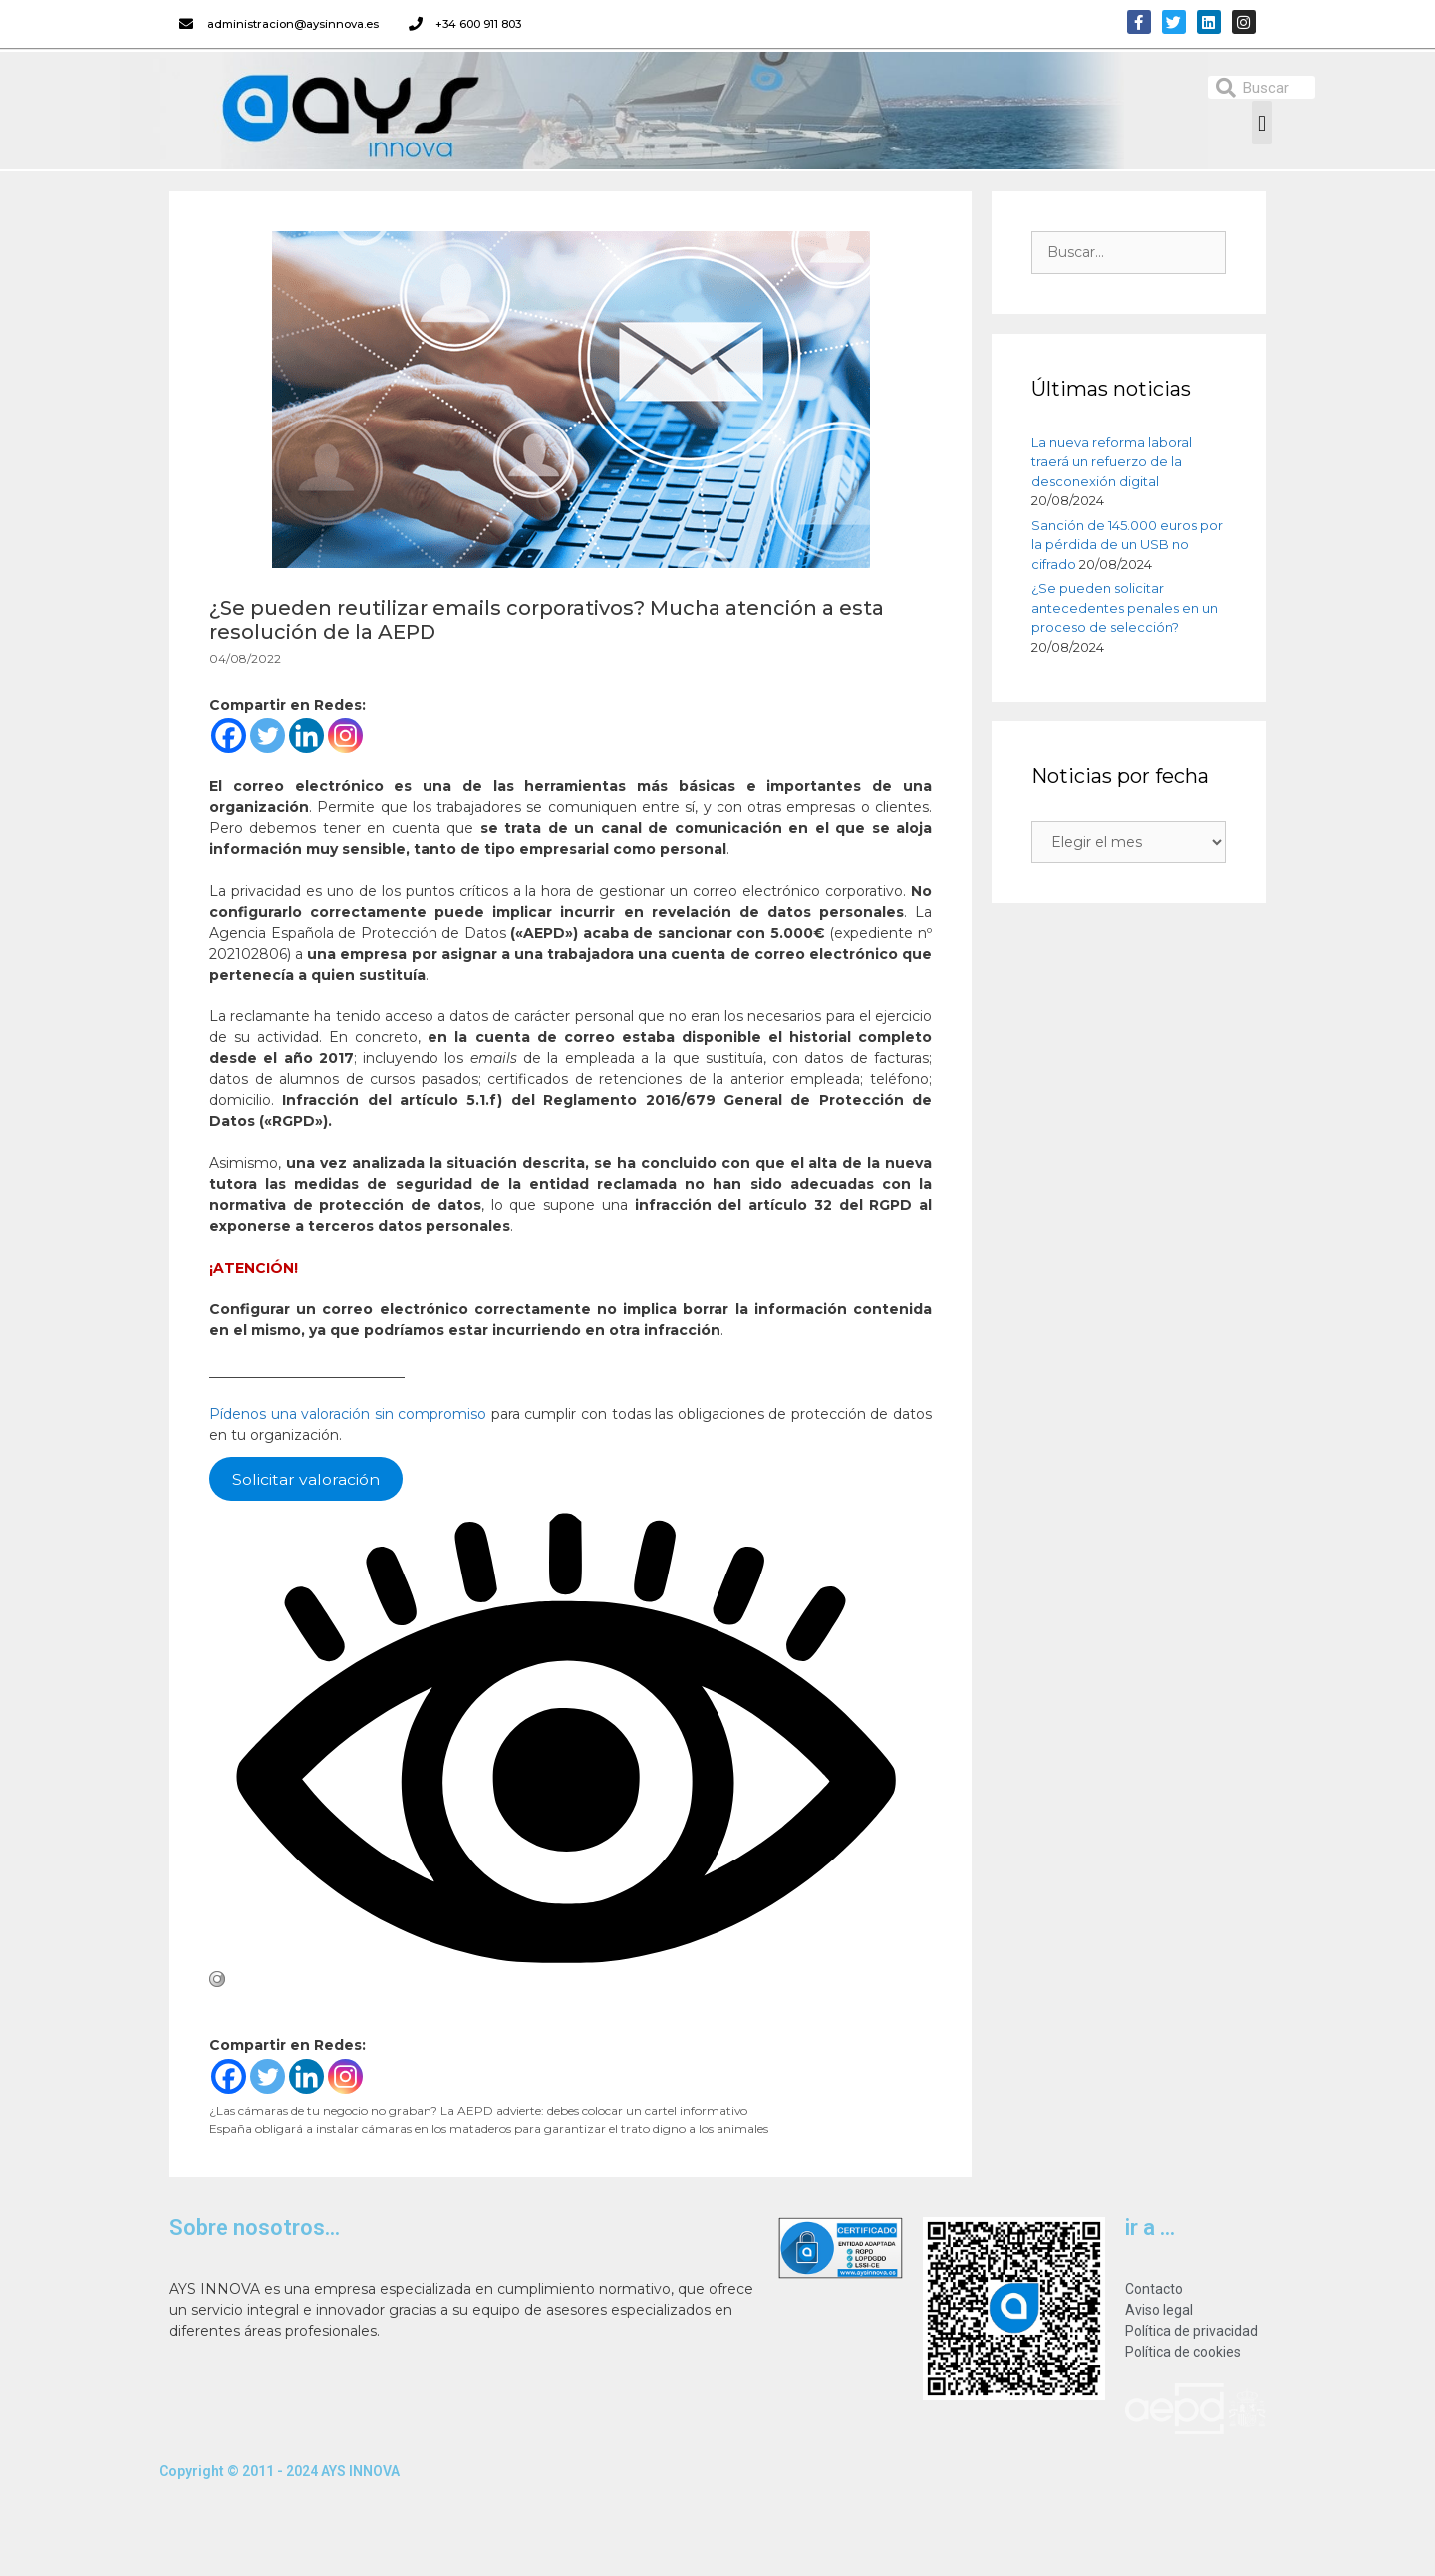 This screenshot has height=2576, width=1435. What do you see at coordinates (488, 2128) in the screenshot?
I see `España obligará a instalar cámaras en los mataderos para garantizar el trato digno a los animales` at bounding box center [488, 2128].